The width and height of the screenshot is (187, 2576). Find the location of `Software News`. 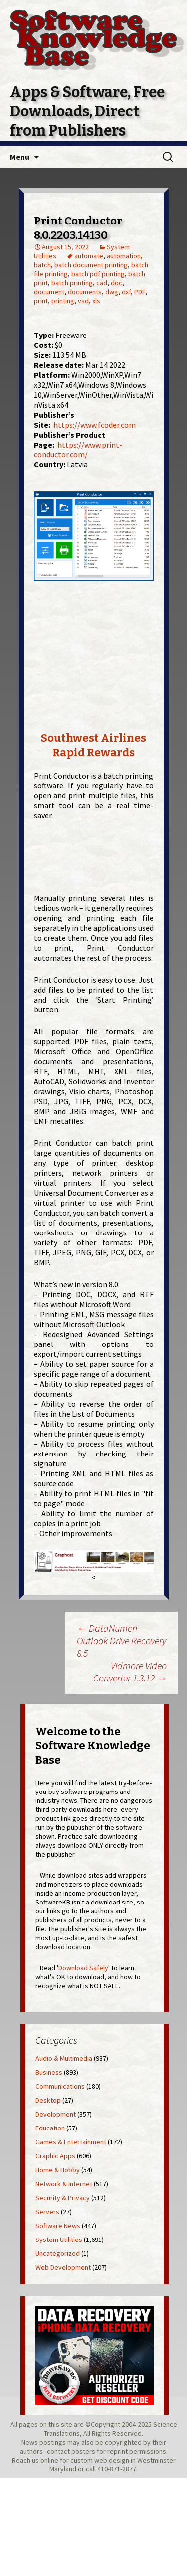

Software News is located at coordinates (57, 2225).